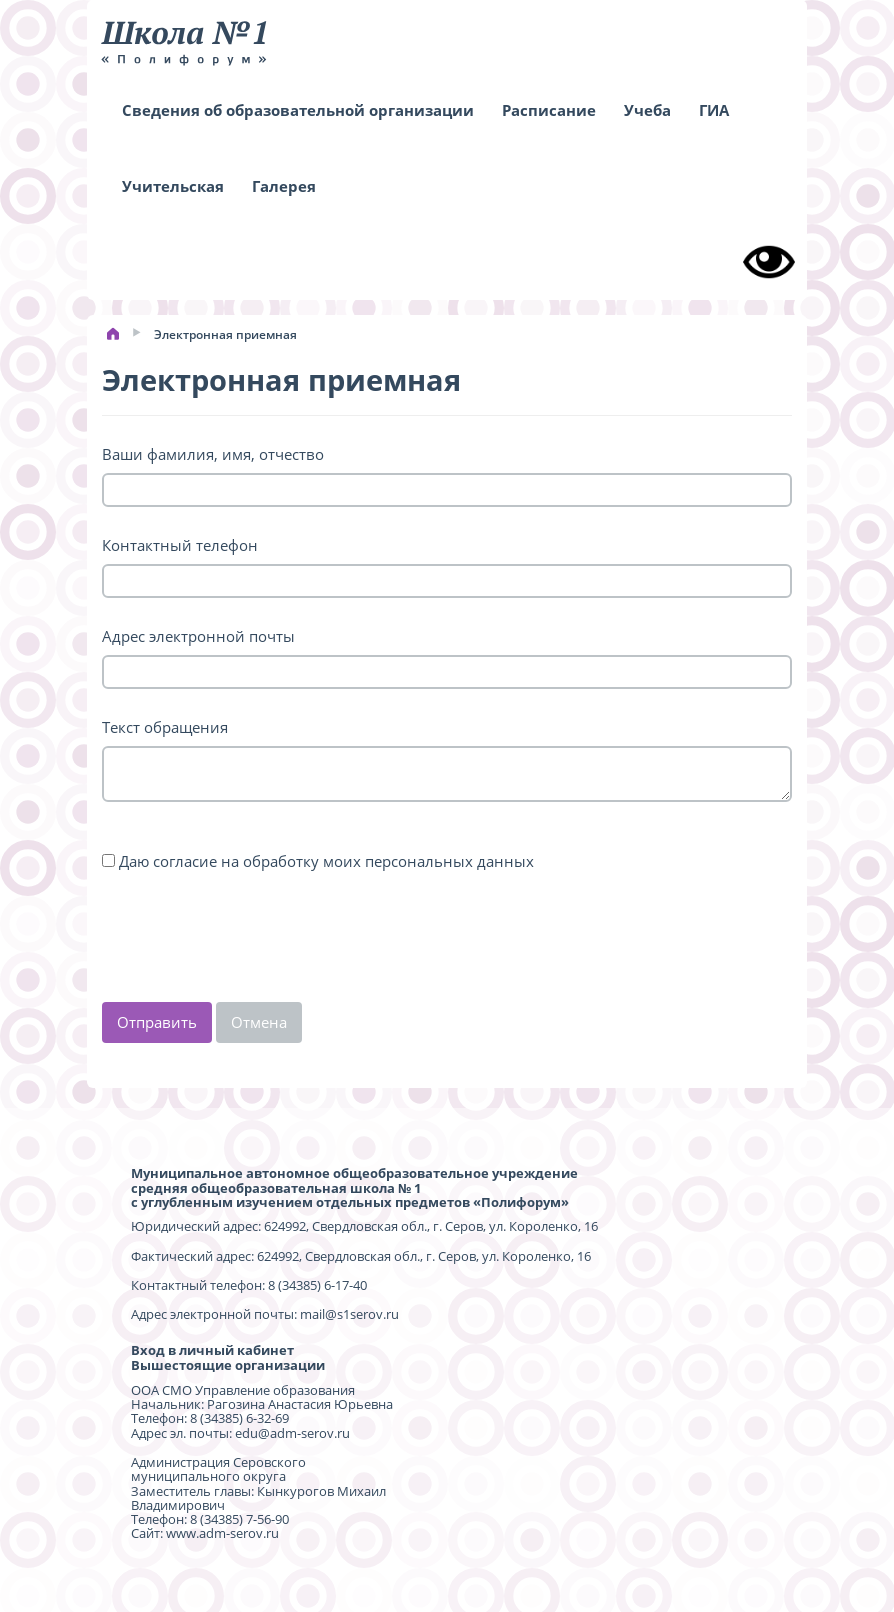 This screenshot has height=1612, width=894. What do you see at coordinates (173, 186) in the screenshot?
I see `Учительская` at bounding box center [173, 186].